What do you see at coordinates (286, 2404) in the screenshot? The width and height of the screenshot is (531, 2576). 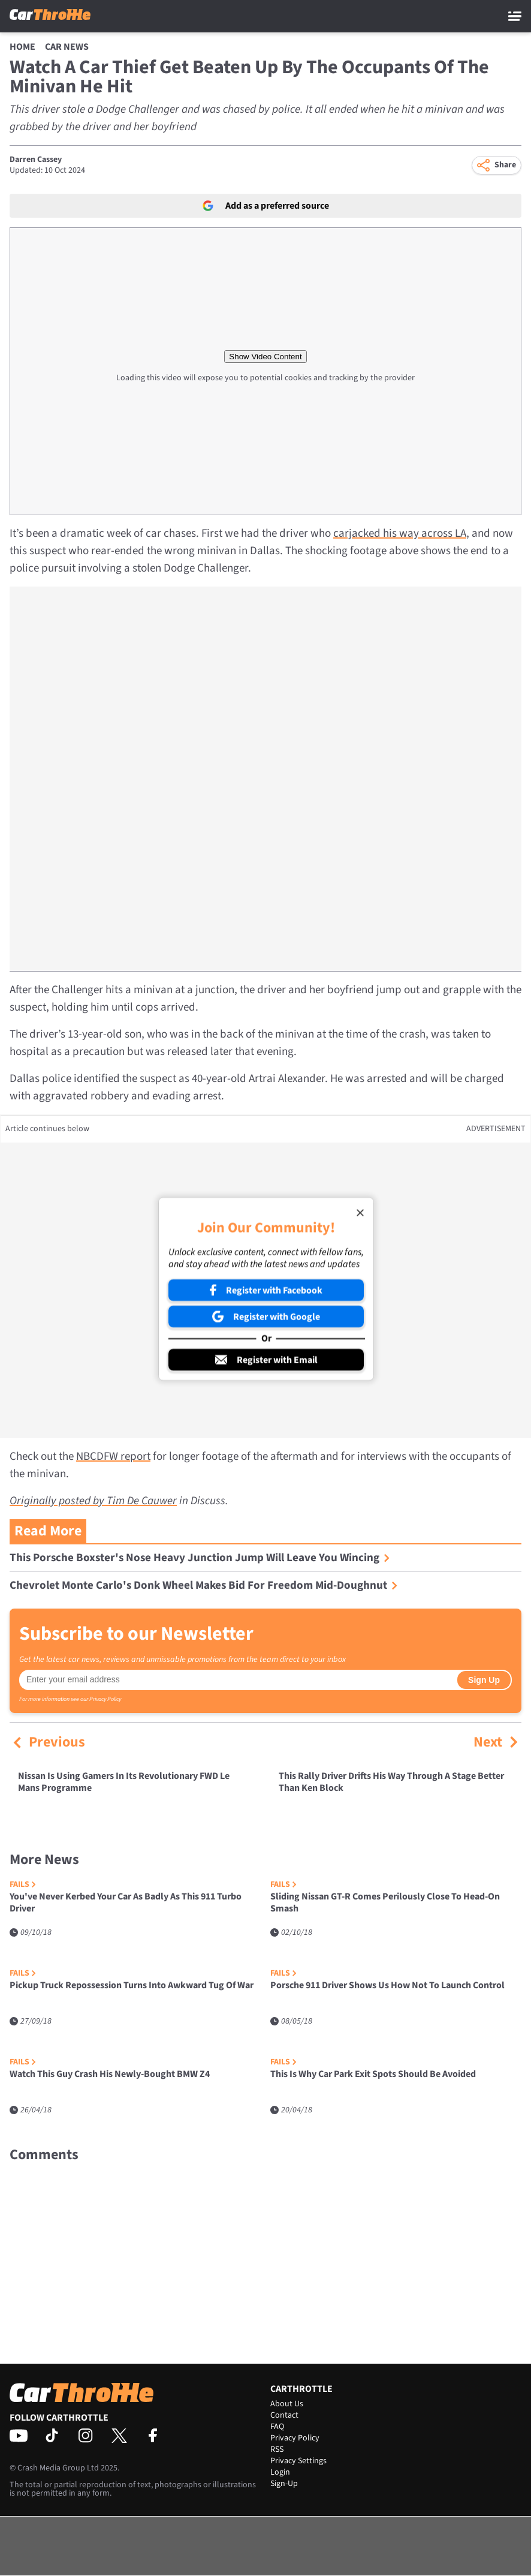 I see `About Us` at bounding box center [286, 2404].